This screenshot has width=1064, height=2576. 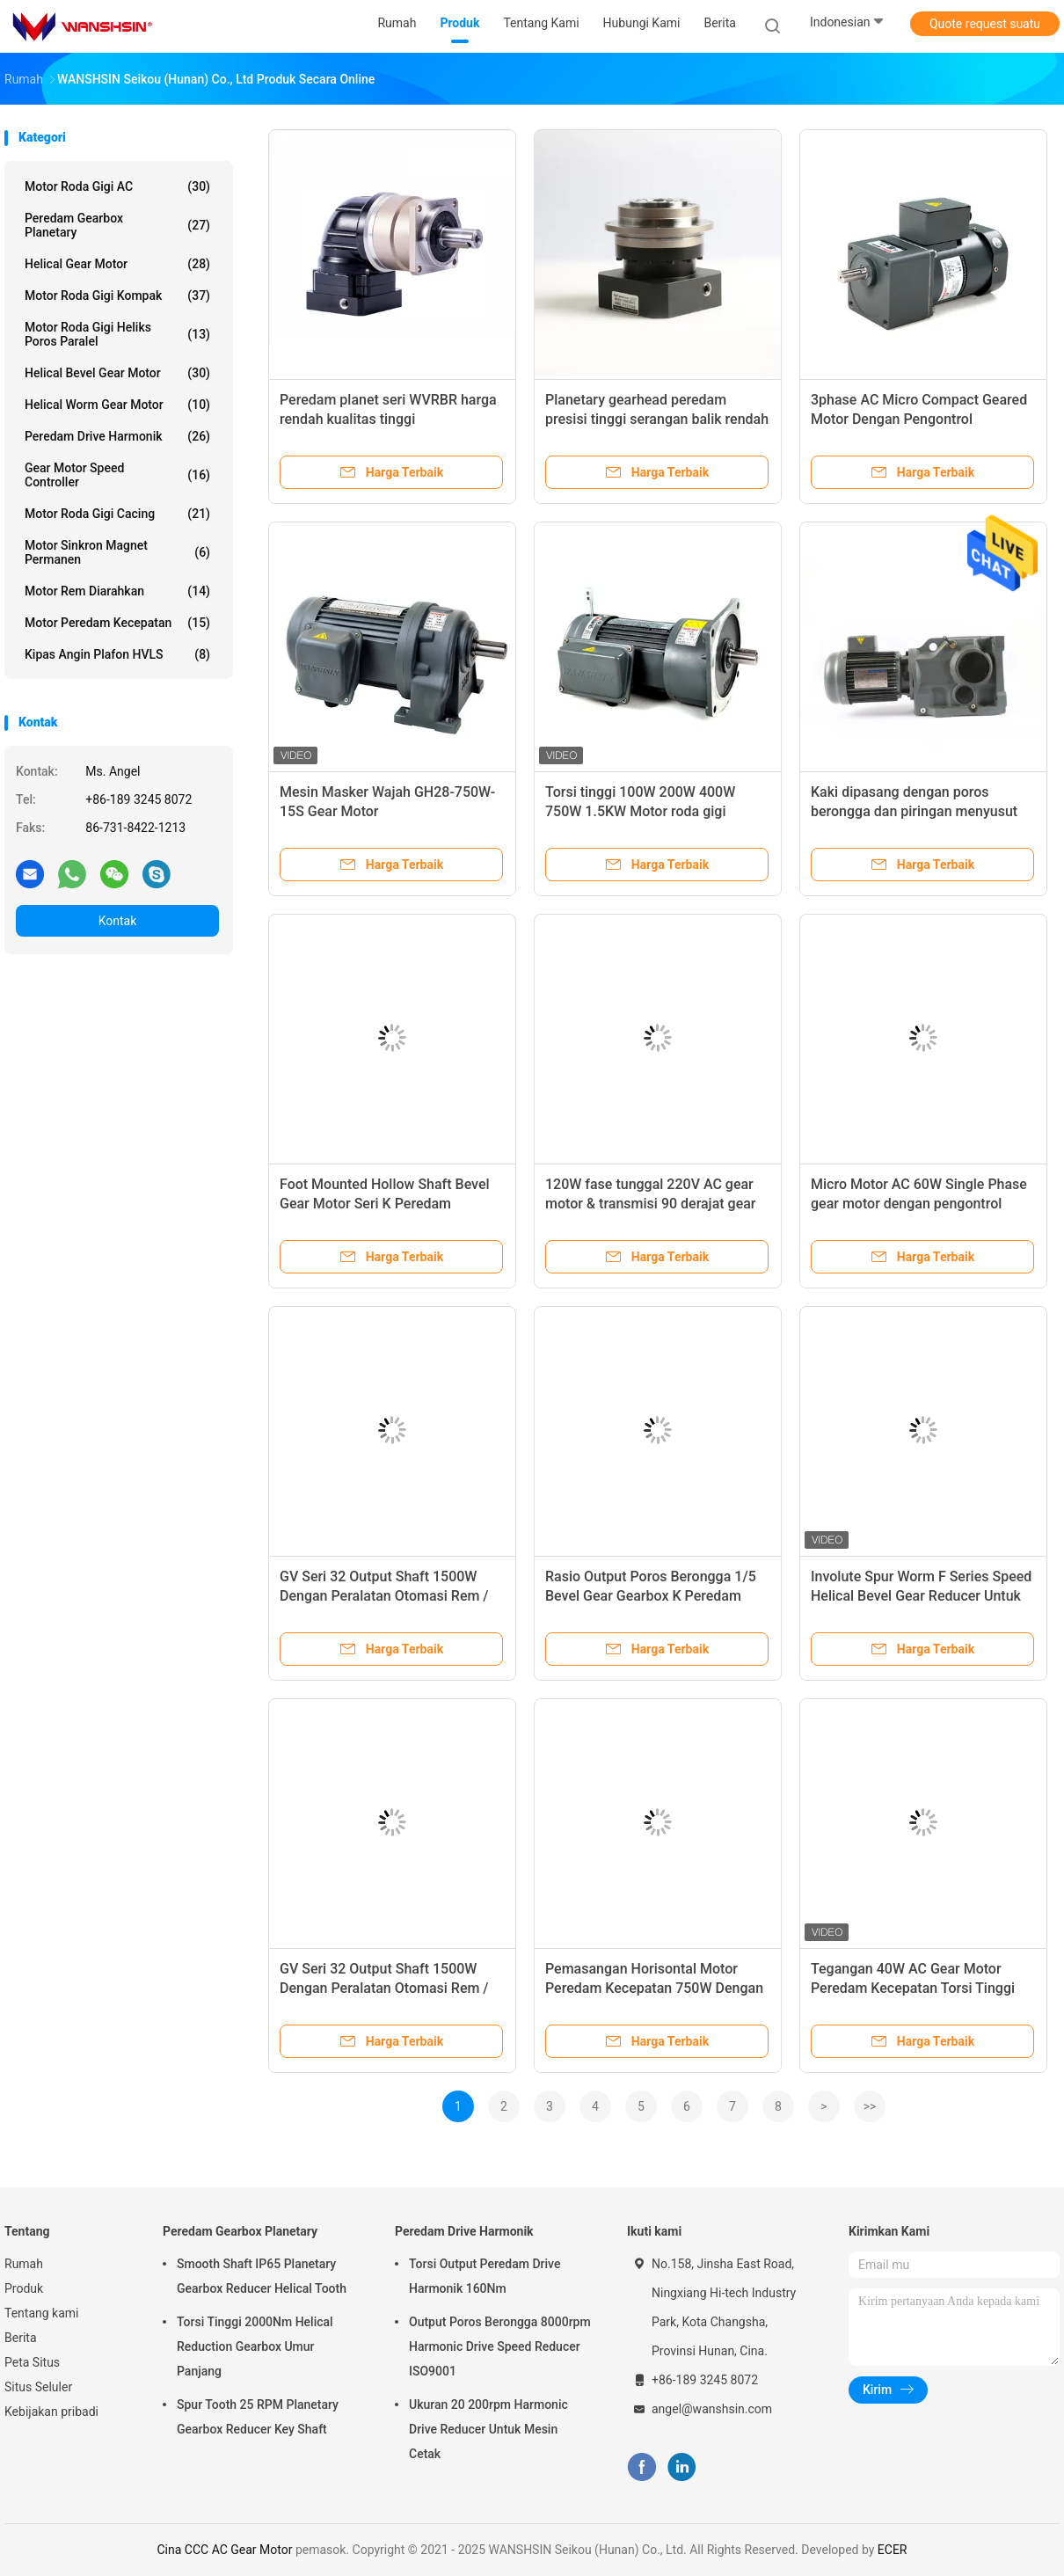 What do you see at coordinates (23, 2264) in the screenshot?
I see `Rumah` at bounding box center [23, 2264].